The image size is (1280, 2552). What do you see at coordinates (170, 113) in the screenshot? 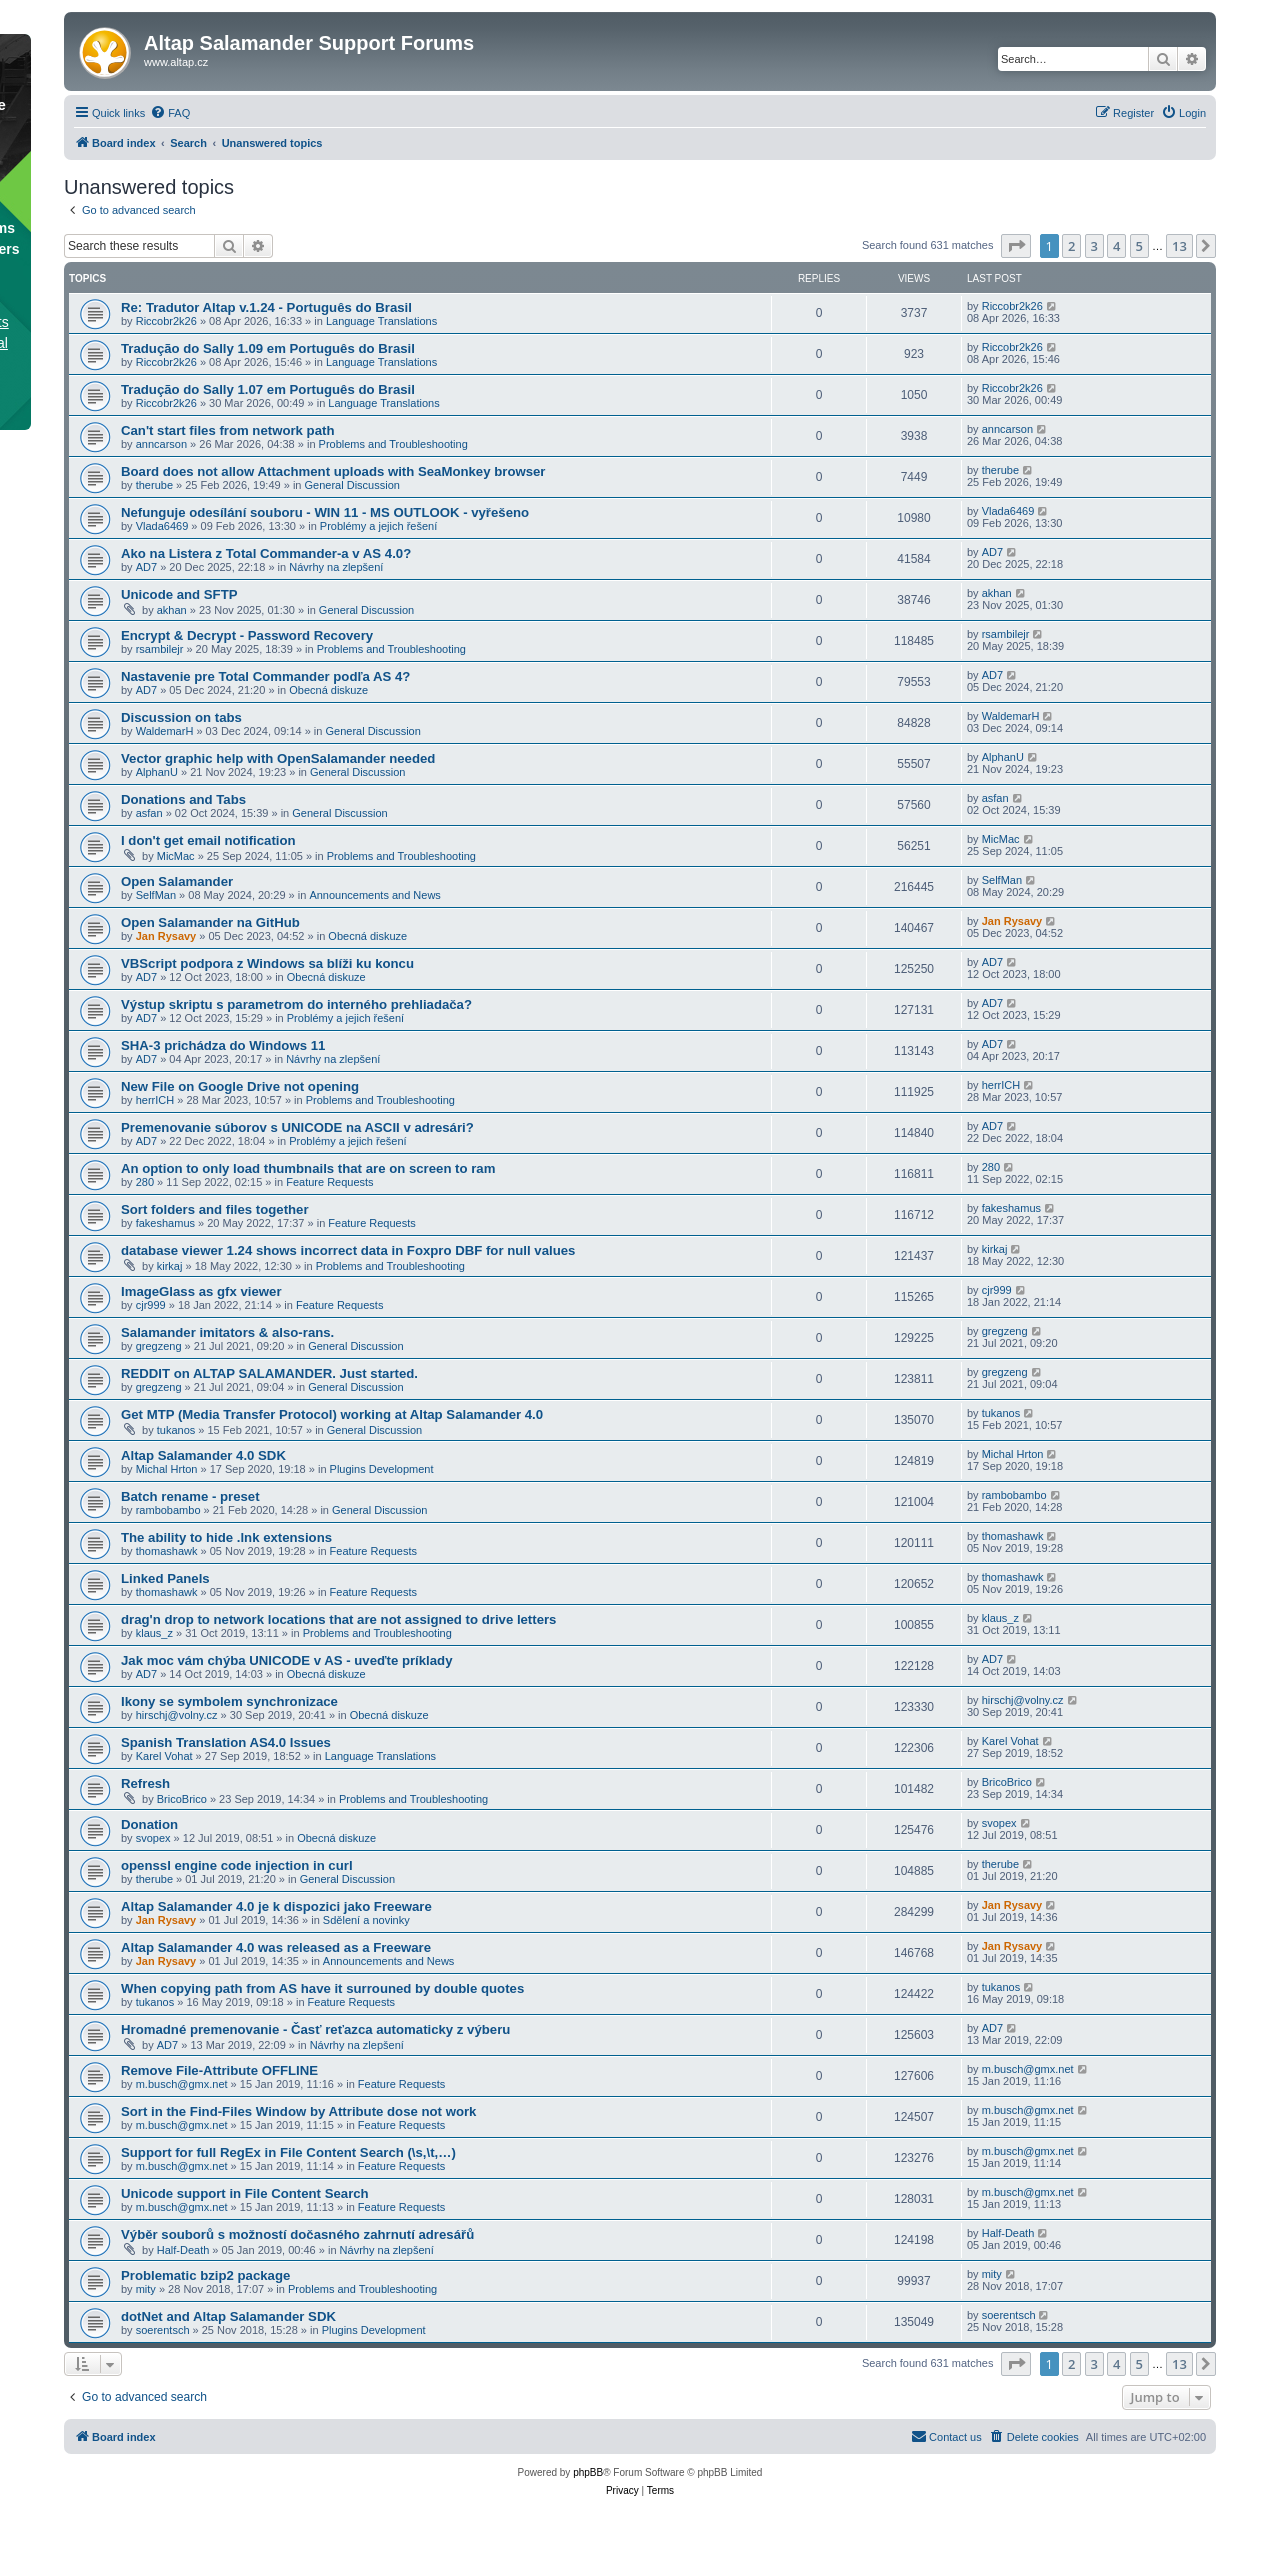
I see `[menuitem]` at bounding box center [170, 113].